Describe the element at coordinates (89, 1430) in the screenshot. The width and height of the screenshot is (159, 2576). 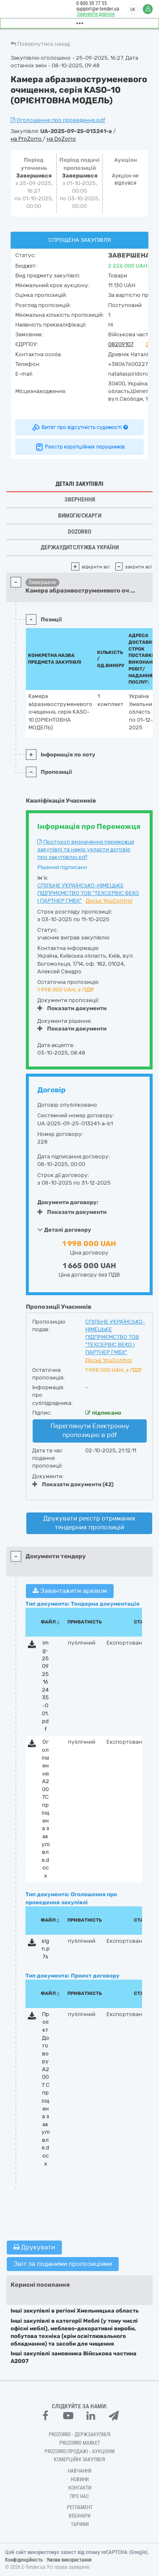
I see `Переглянути Електронну пропозицію в pdf` at that location.